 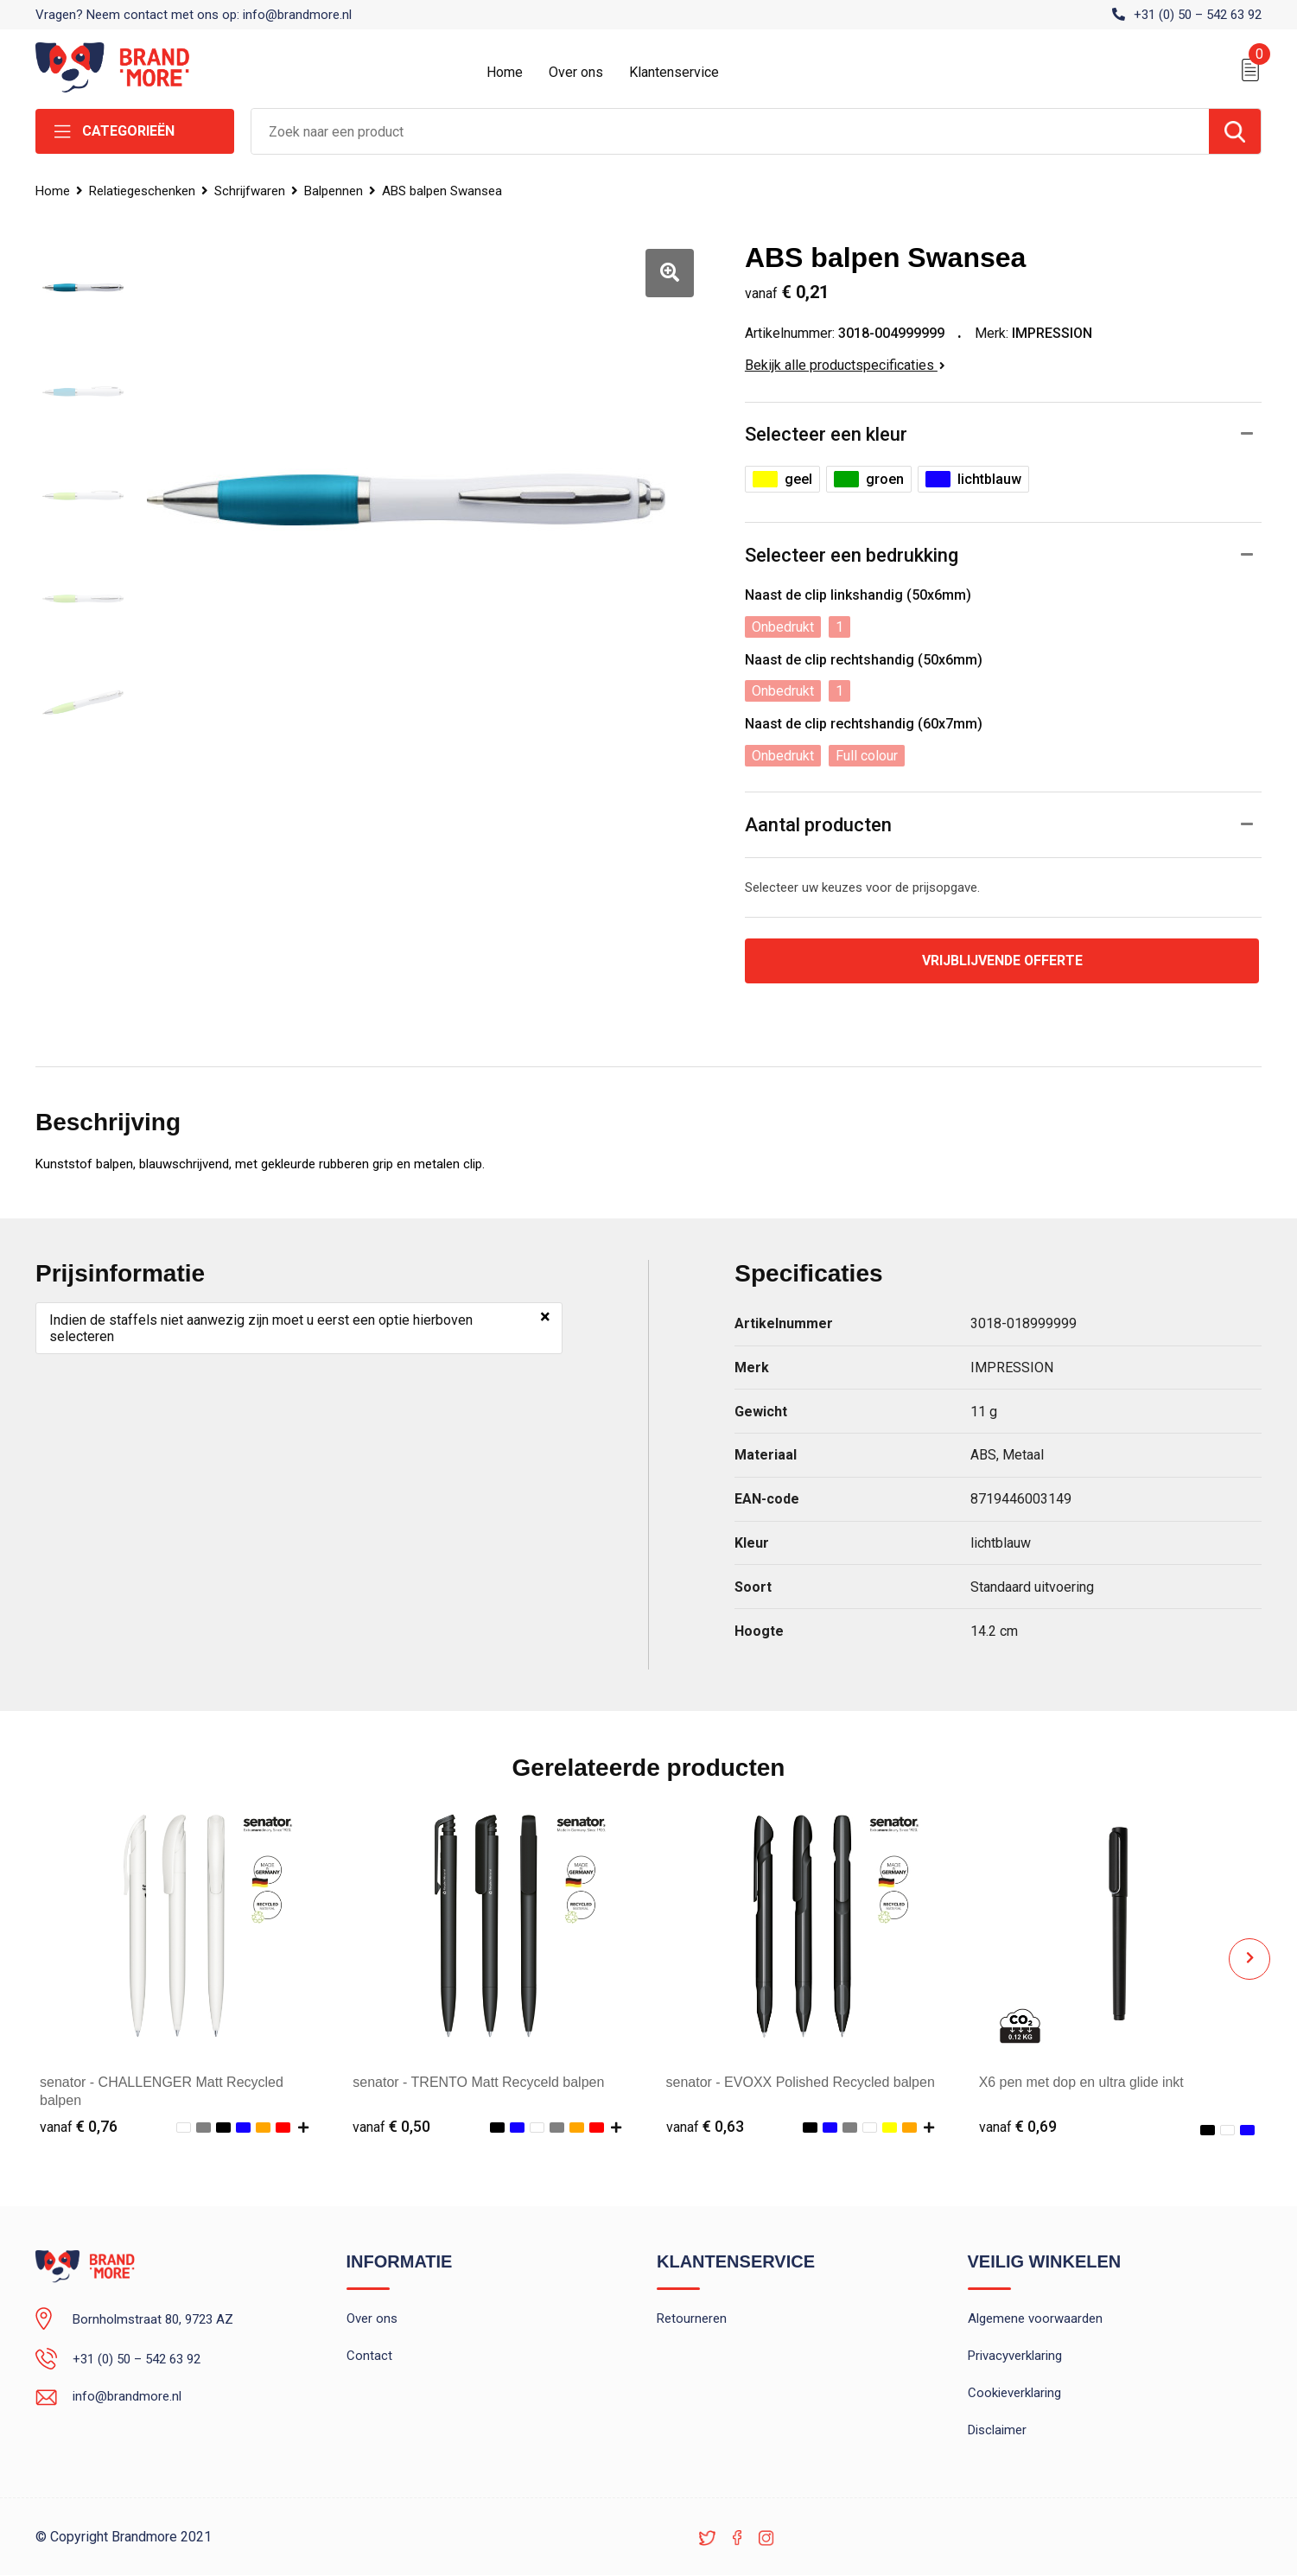 I want to click on Cookieverklaring, so click(x=1014, y=2394).